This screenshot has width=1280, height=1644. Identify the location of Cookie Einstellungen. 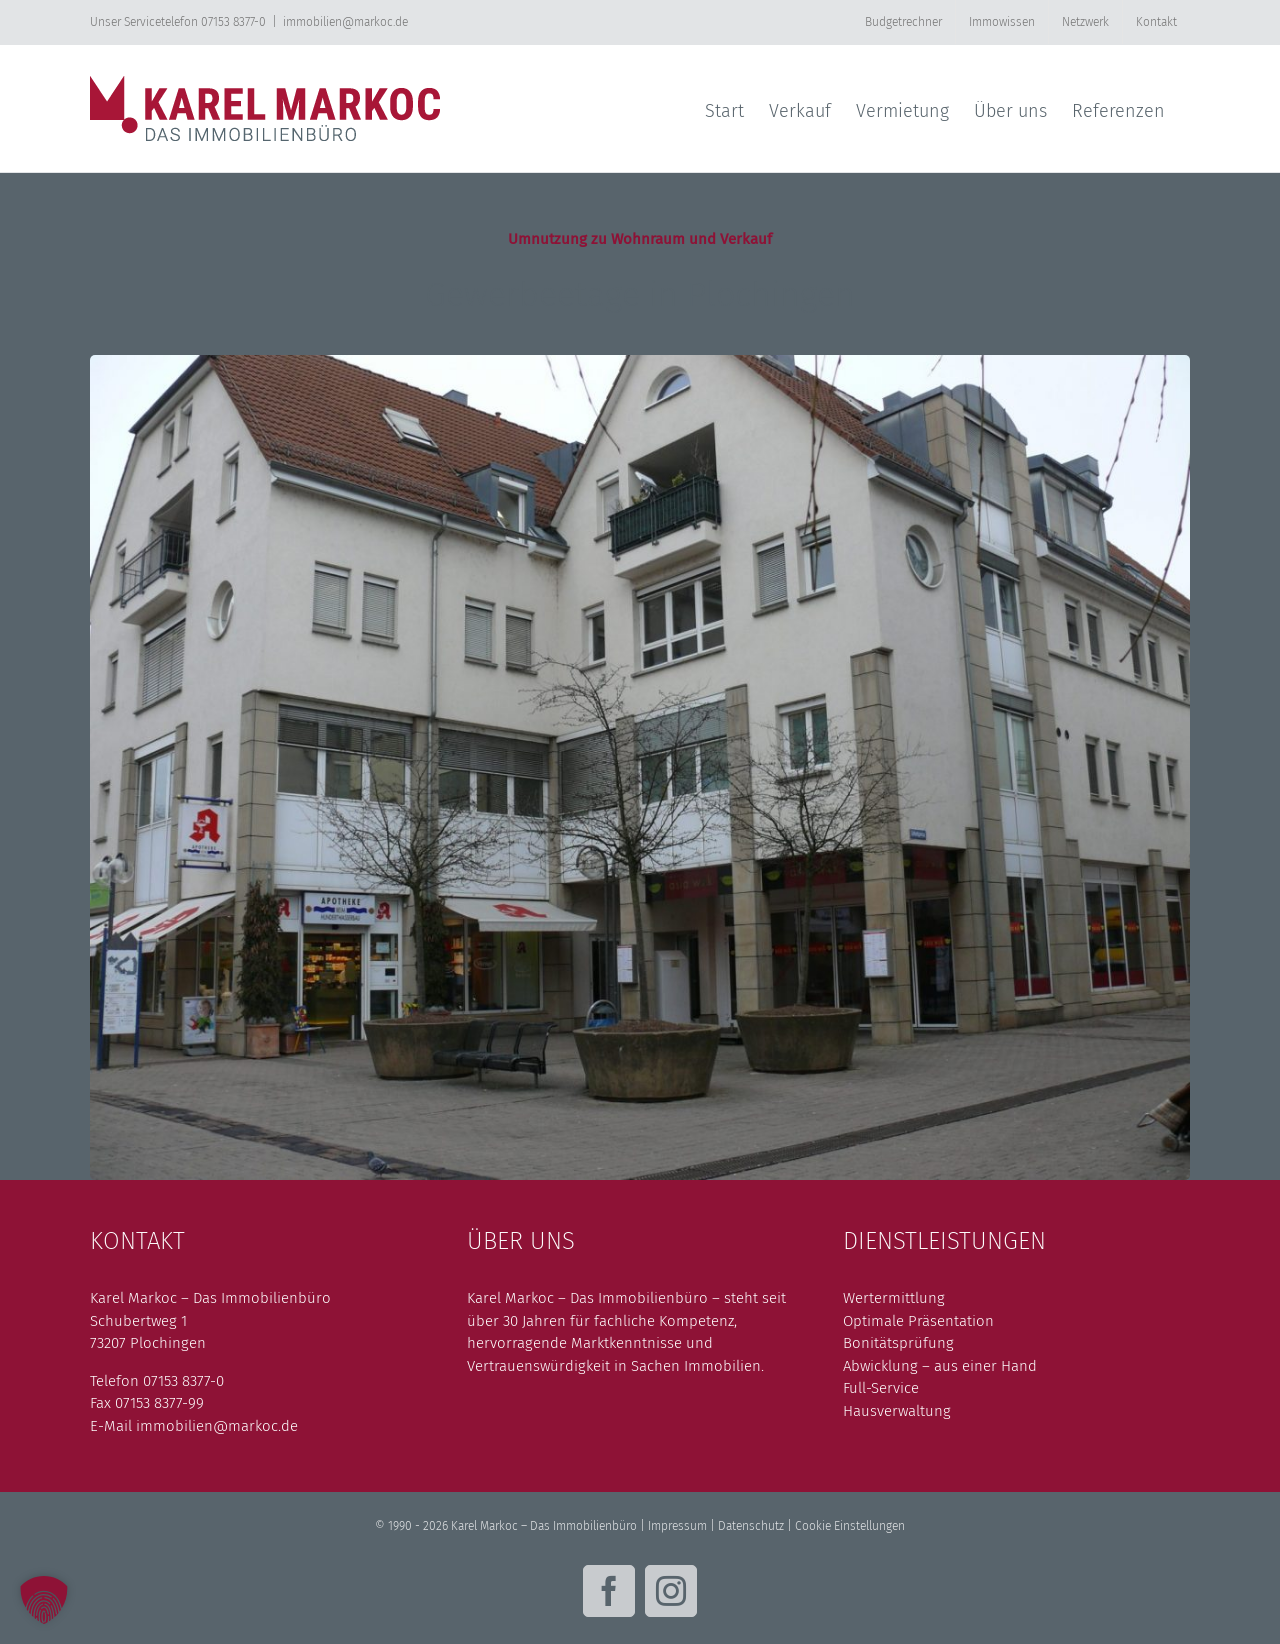
(850, 1526).